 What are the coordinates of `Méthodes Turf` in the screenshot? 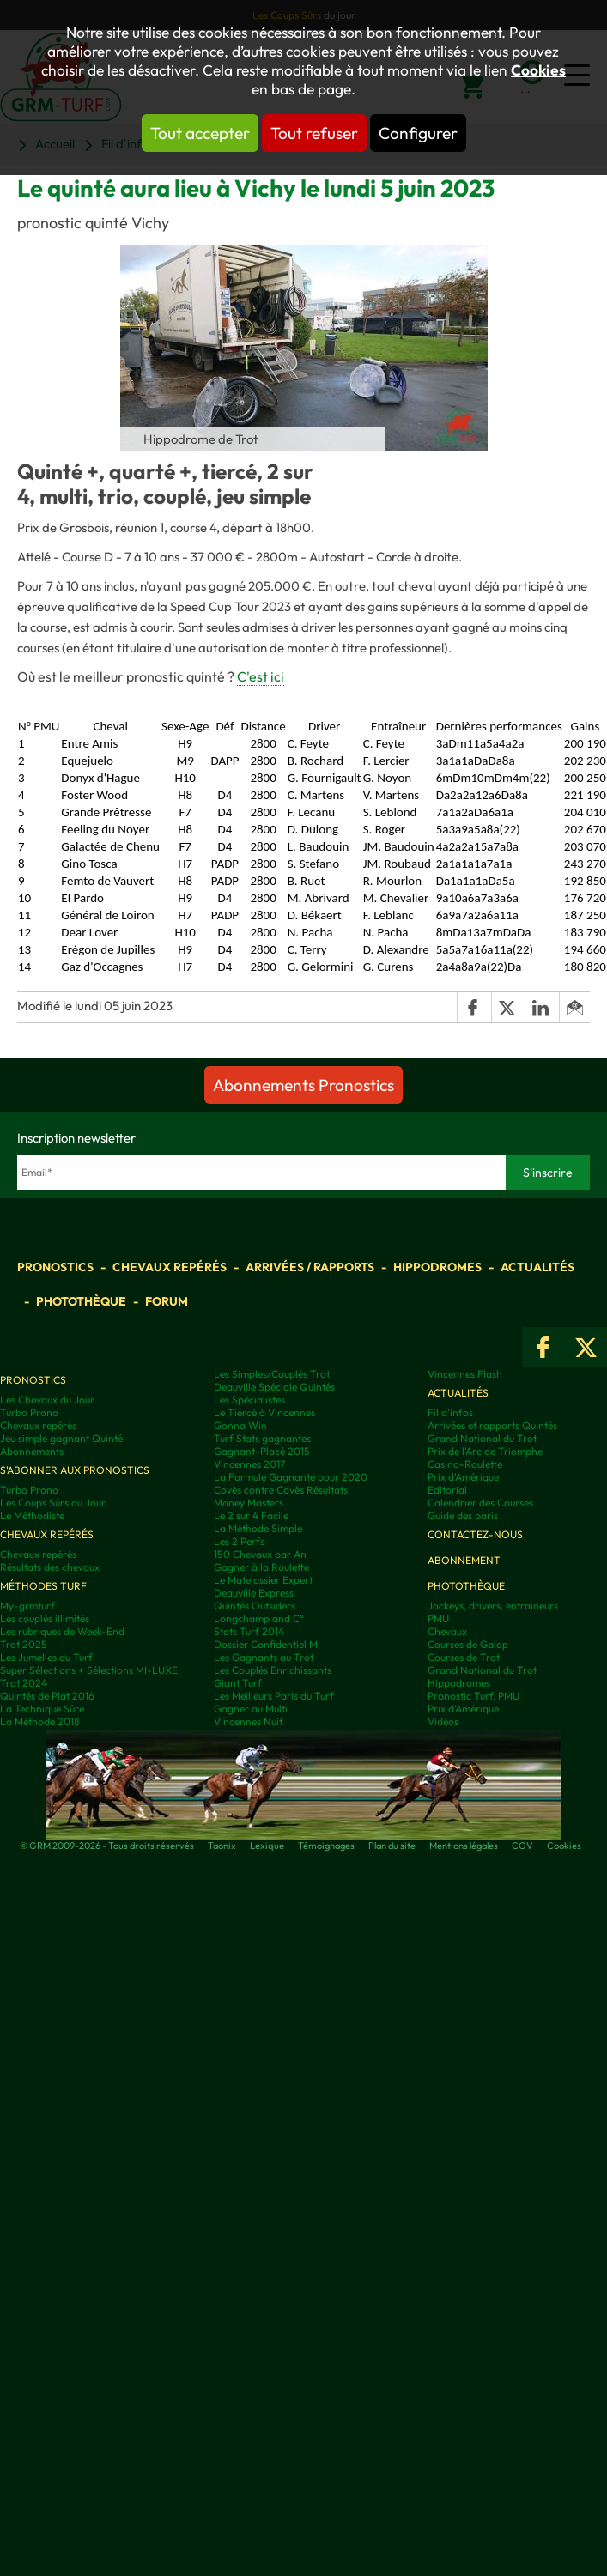 It's located at (43, 1585).